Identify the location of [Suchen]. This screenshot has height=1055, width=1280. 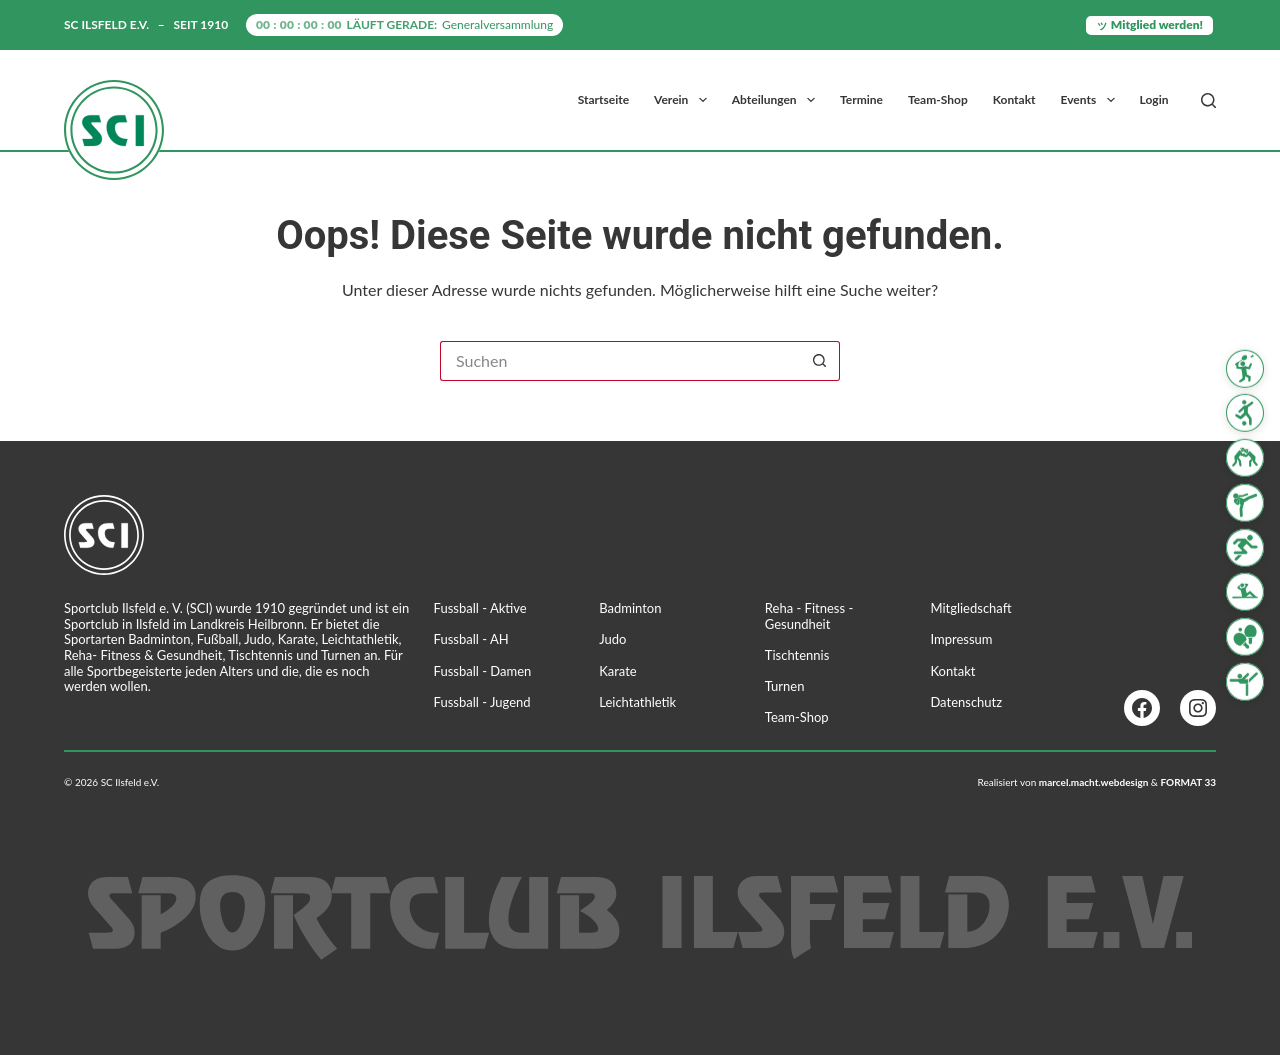
(1208, 100).